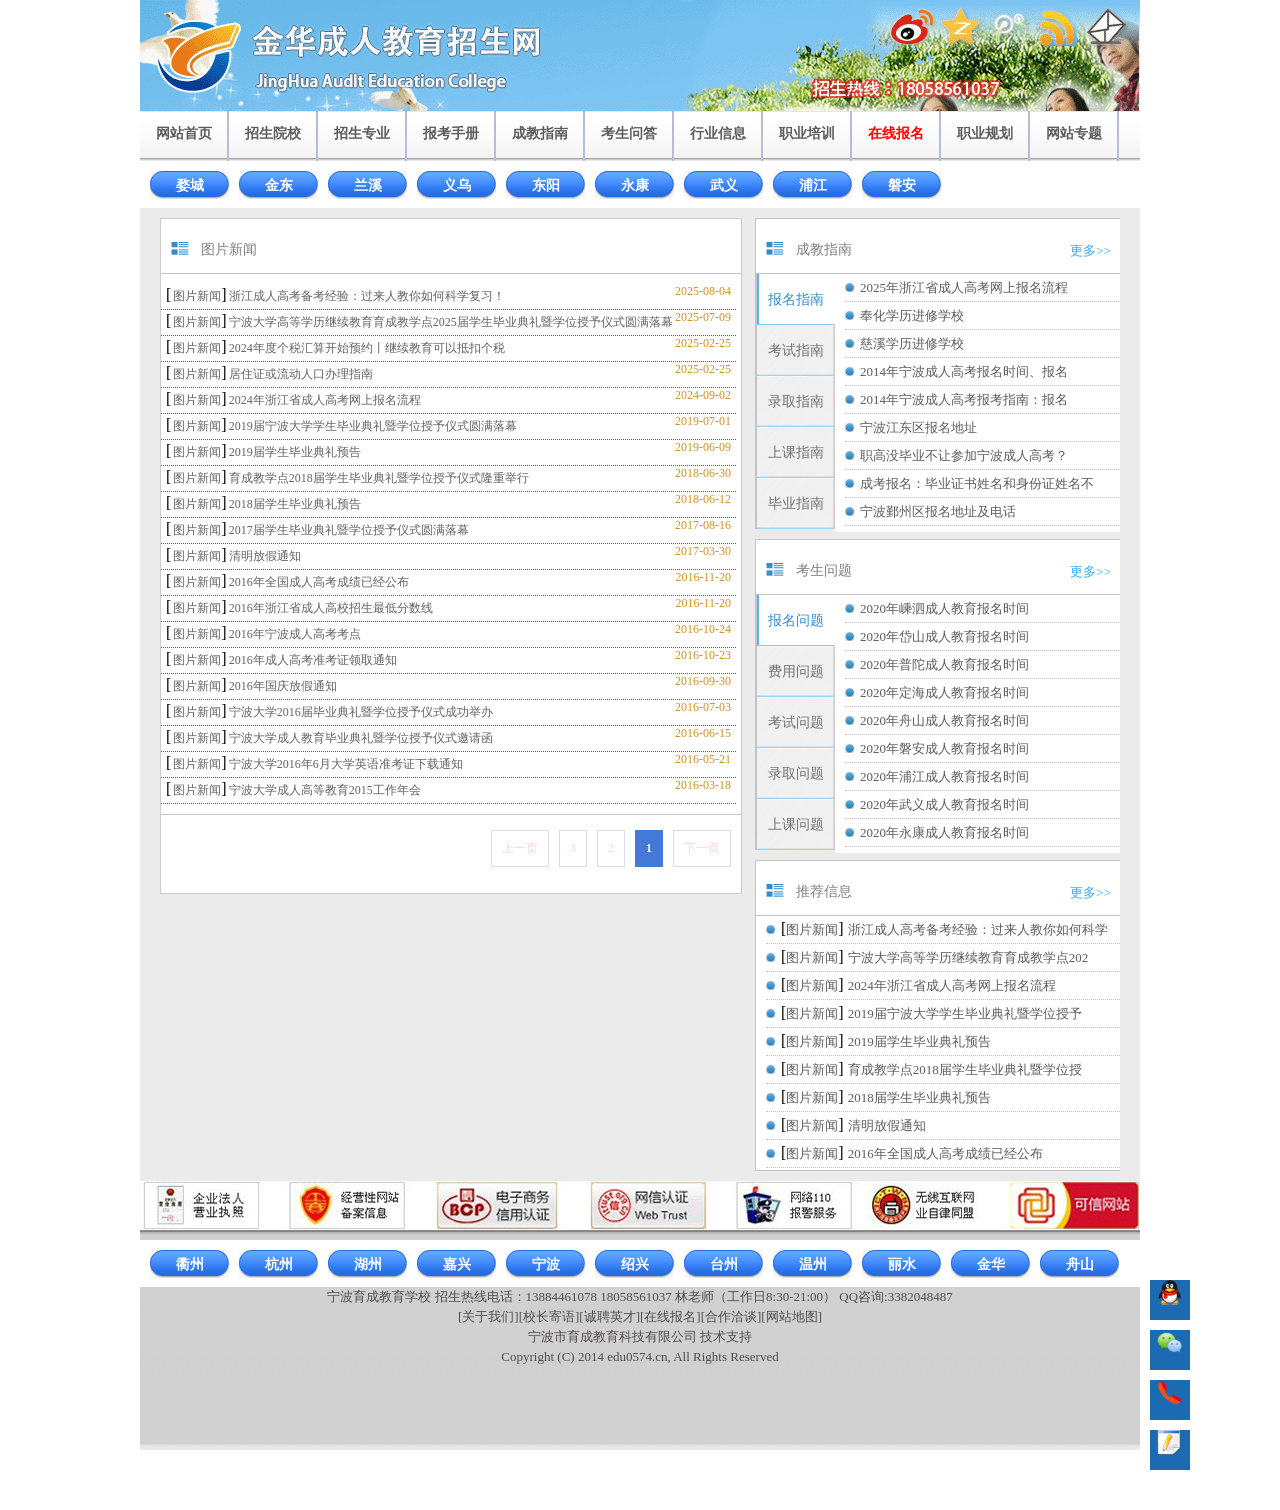  What do you see at coordinates (813, 185) in the screenshot?
I see `浦江` at bounding box center [813, 185].